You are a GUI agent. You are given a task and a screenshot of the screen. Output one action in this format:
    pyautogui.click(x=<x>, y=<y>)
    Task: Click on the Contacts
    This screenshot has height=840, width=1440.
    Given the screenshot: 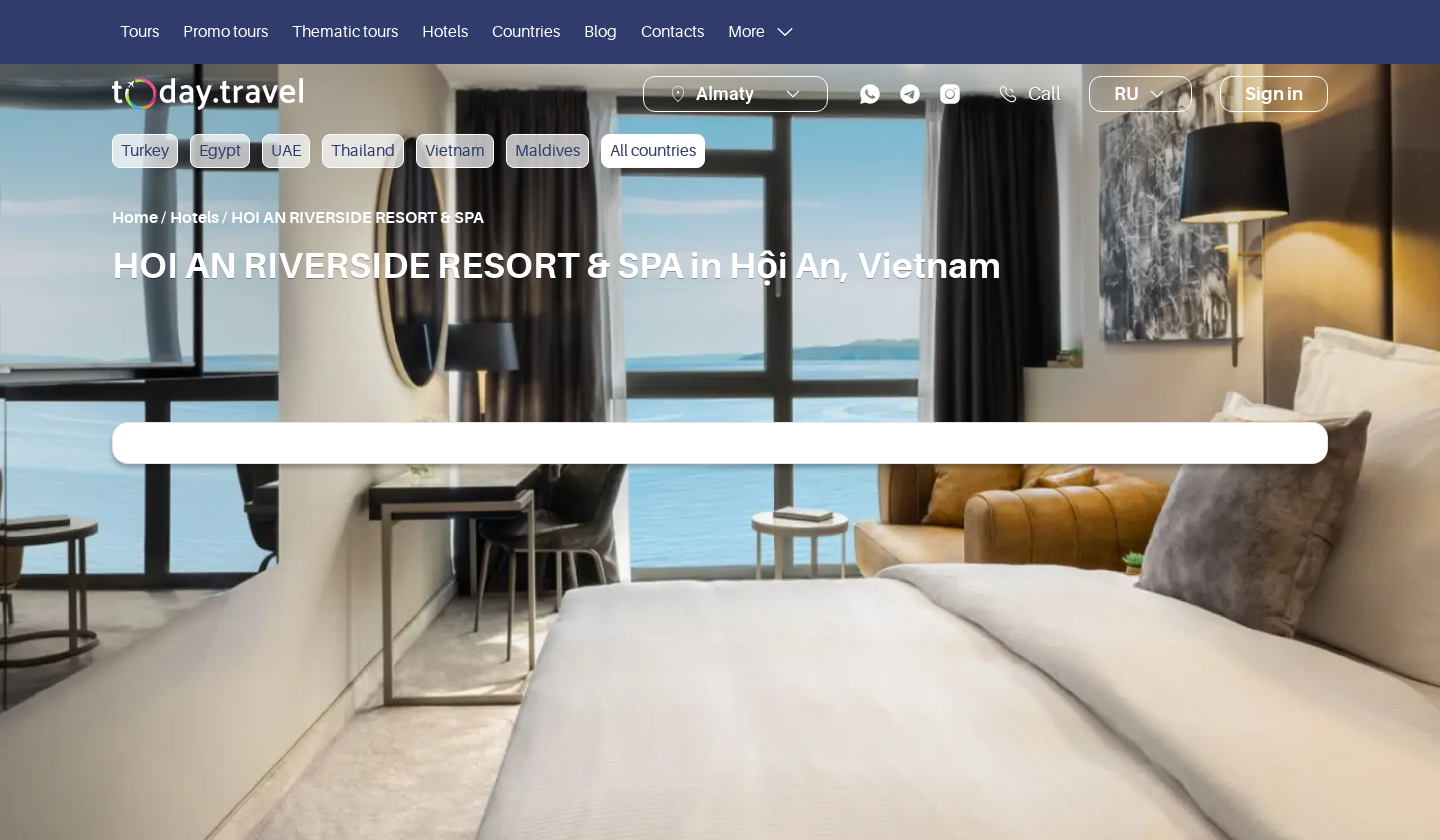 What is the action you would take?
    pyautogui.click(x=672, y=32)
    